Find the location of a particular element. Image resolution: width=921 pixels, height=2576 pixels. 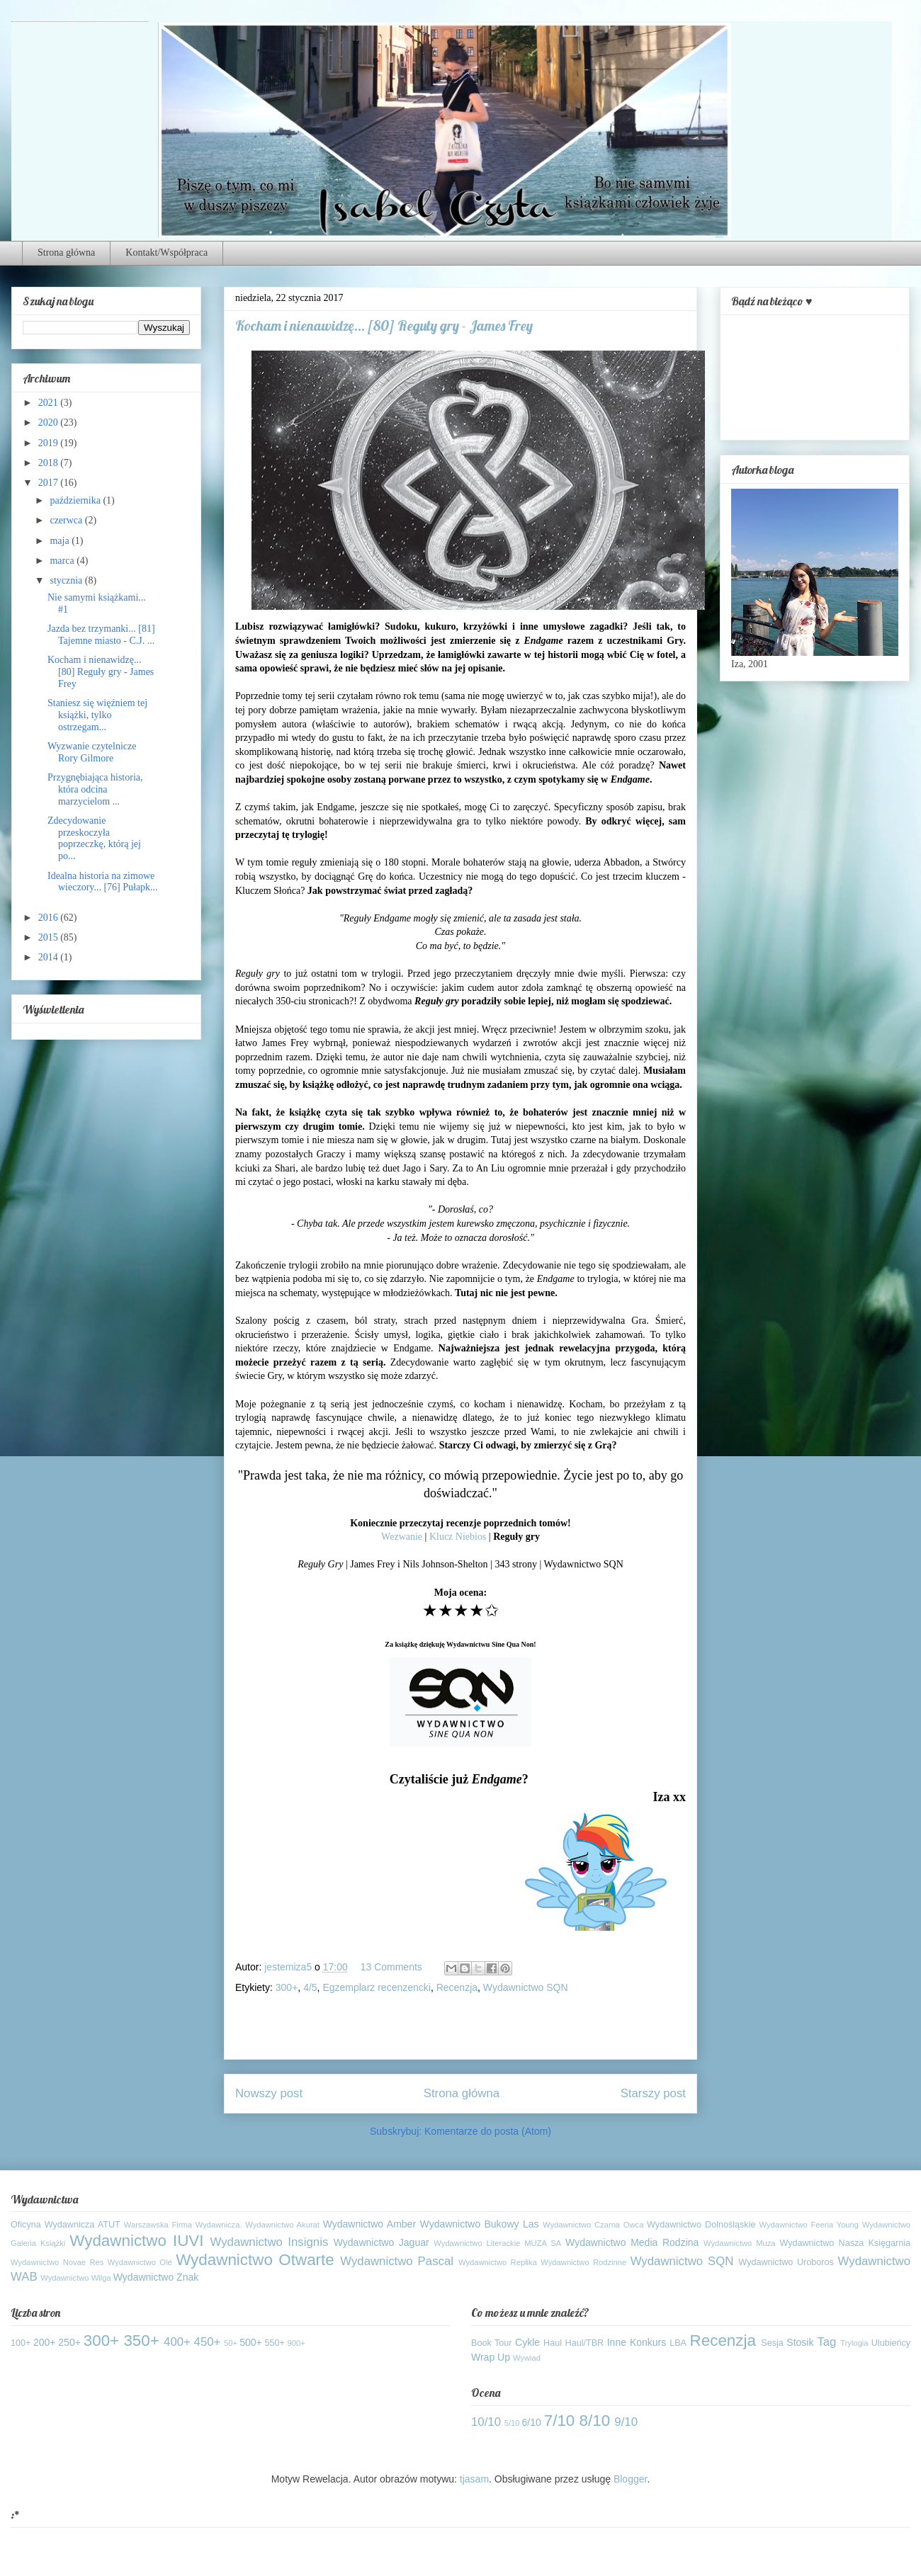

7/10 is located at coordinates (559, 2420).